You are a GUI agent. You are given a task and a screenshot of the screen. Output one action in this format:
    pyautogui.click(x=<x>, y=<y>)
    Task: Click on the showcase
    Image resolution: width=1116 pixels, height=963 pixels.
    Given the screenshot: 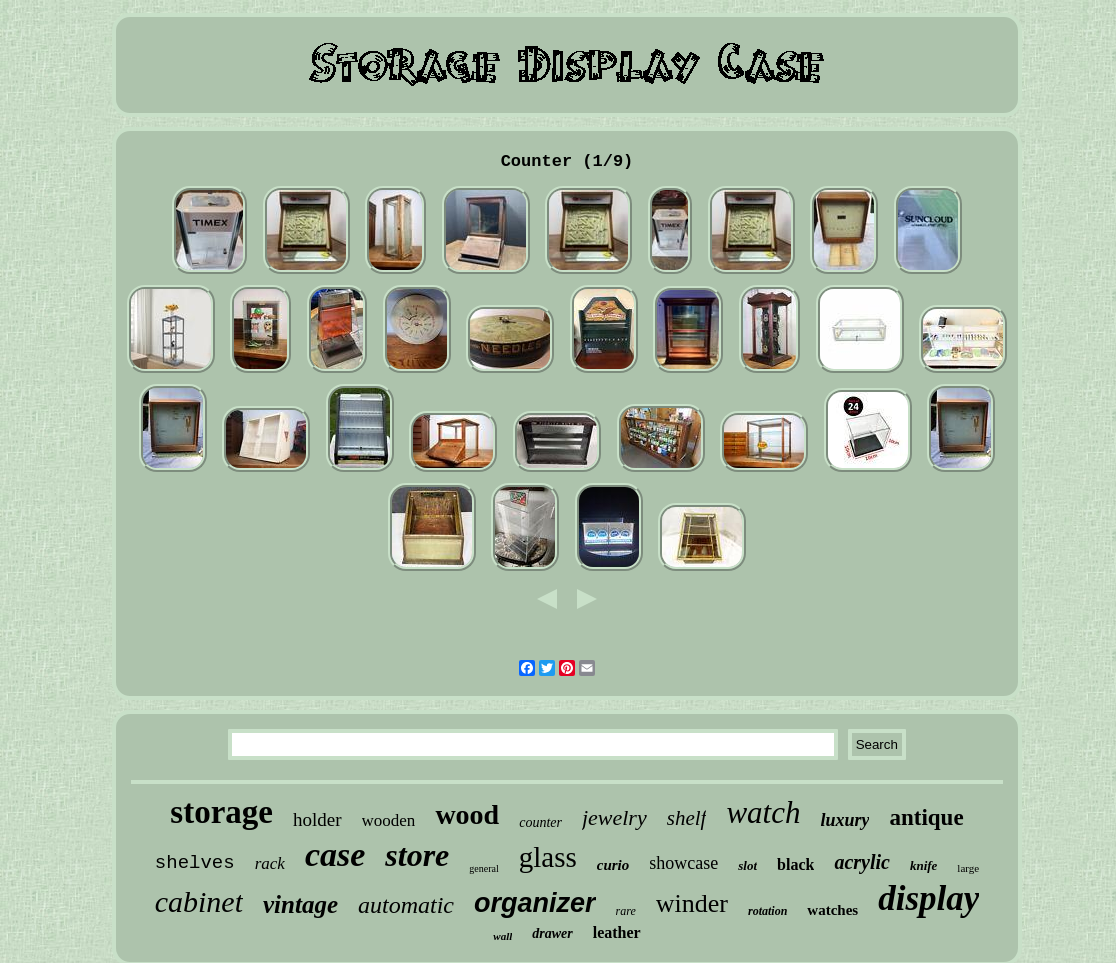 What is the action you would take?
    pyautogui.click(x=683, y=863)
    